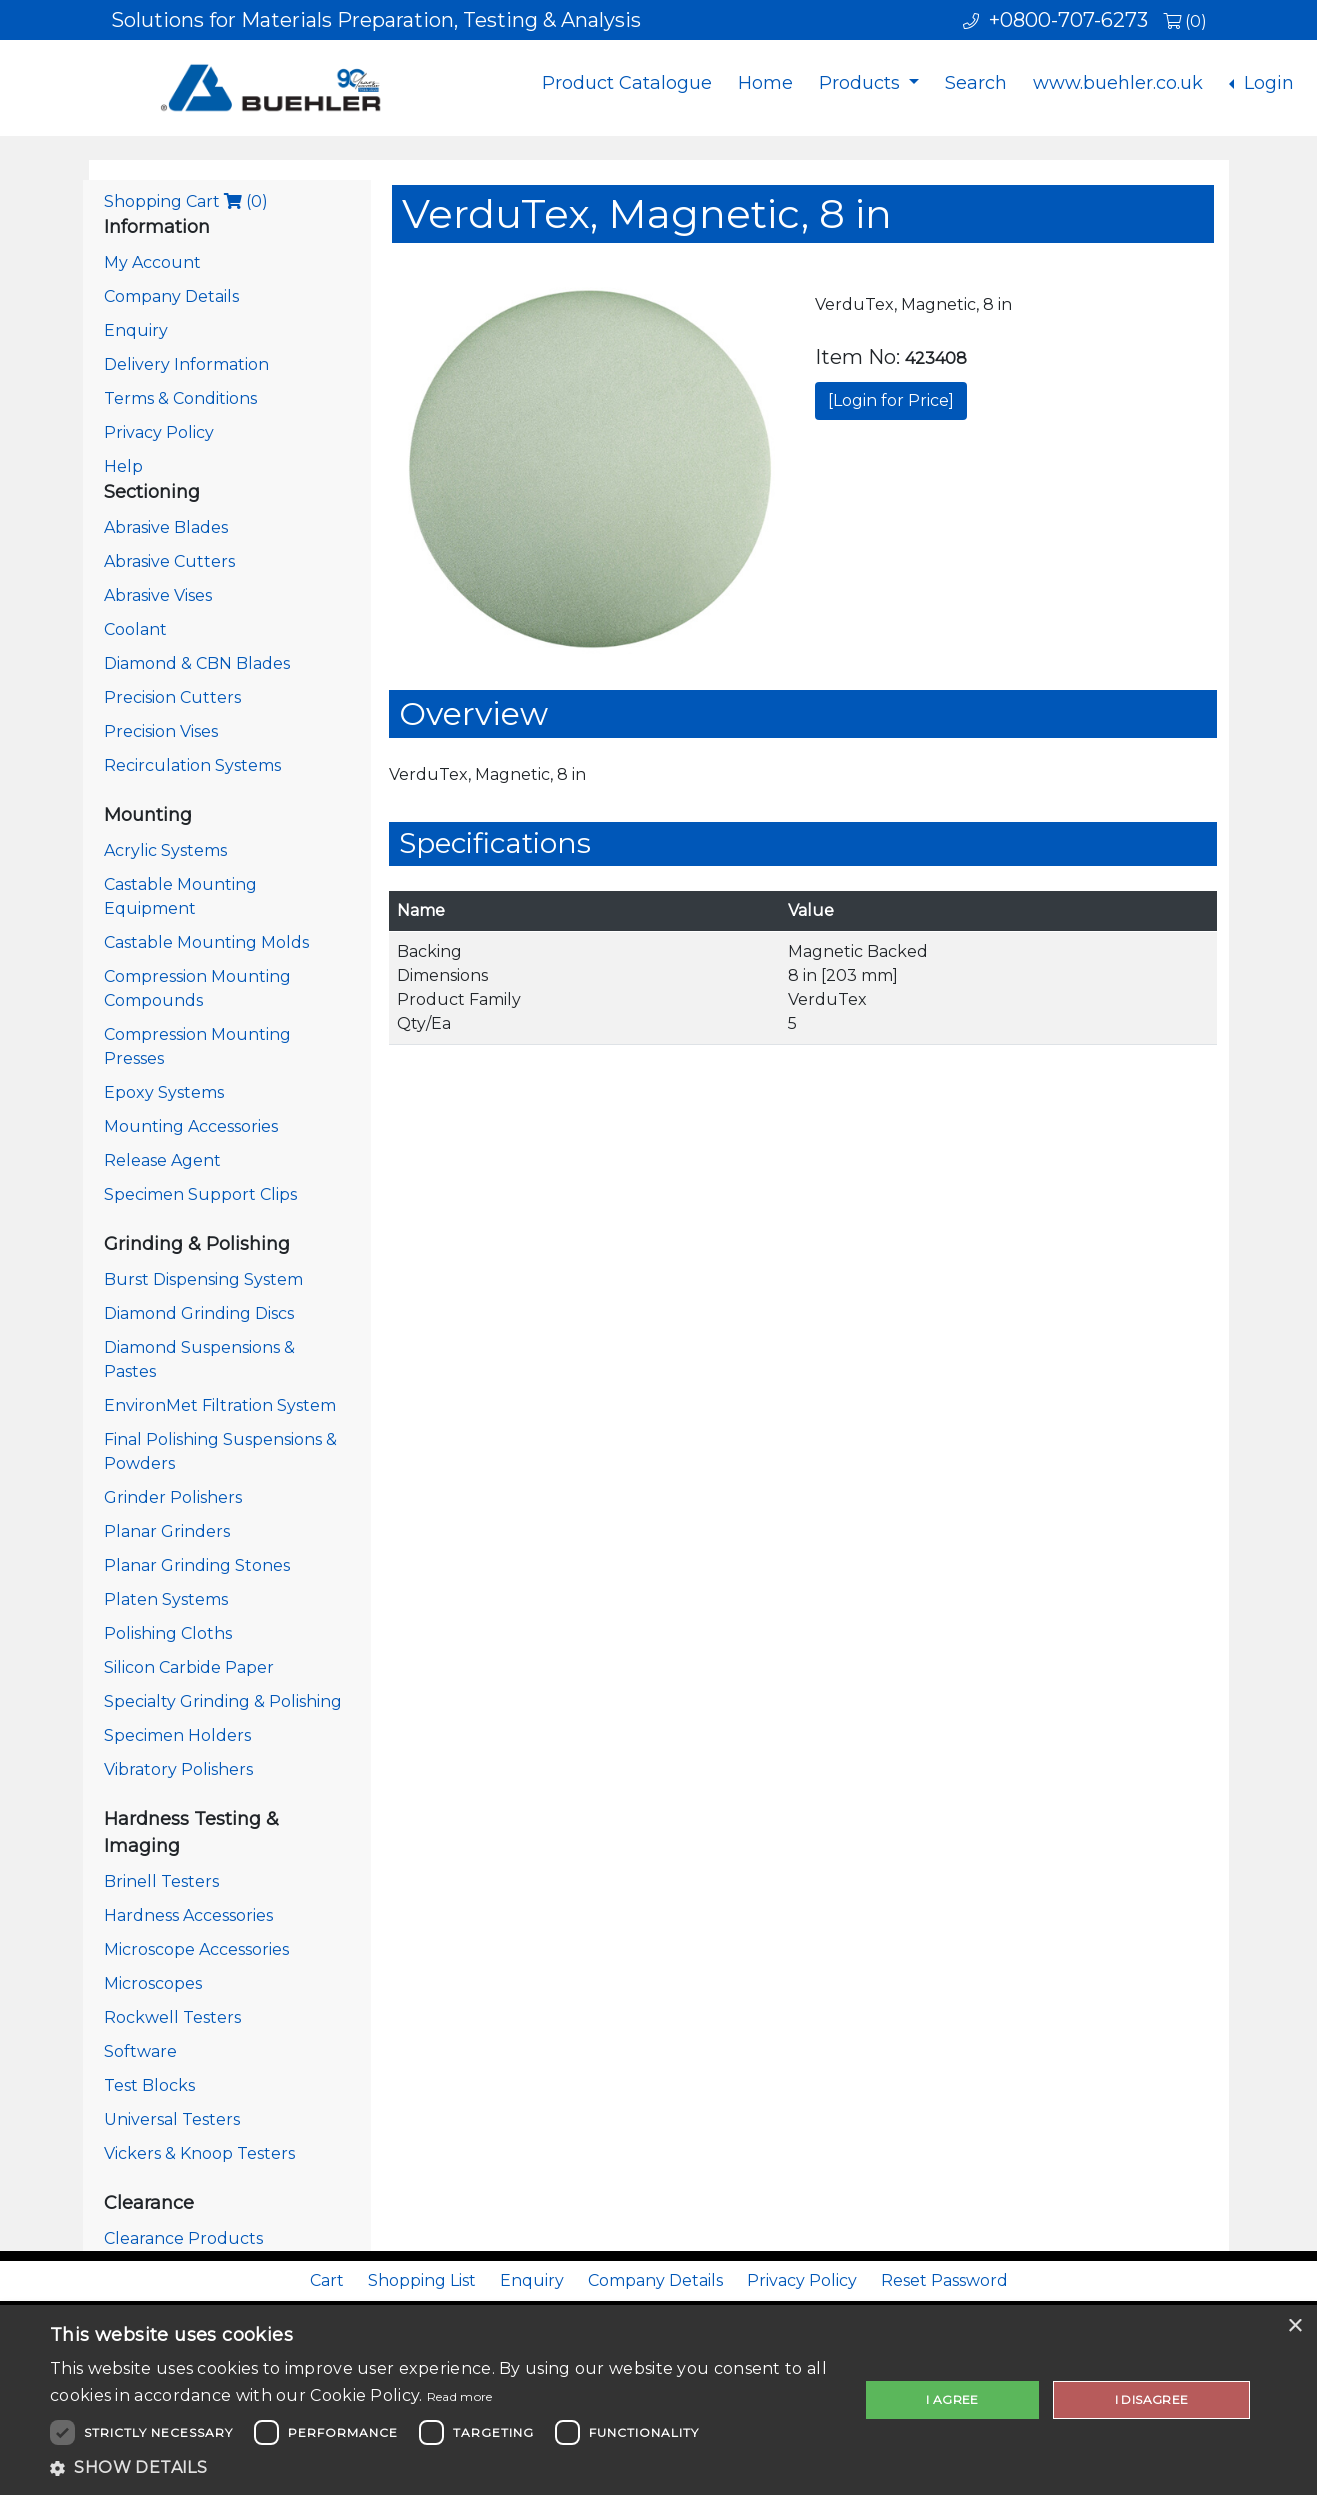 The height and width of the screenshot is (2495, 1317). I want to click on Enquiry, so click(136, 330).